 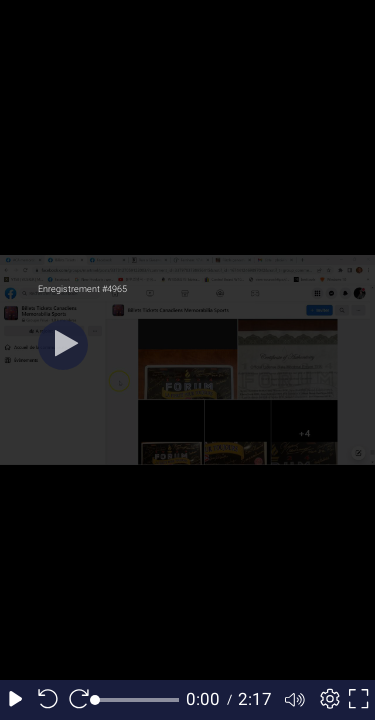 What do you see at coordinates (137, 700) in the screenshot?
I see `[slider]` at bounding box center [137, 700].